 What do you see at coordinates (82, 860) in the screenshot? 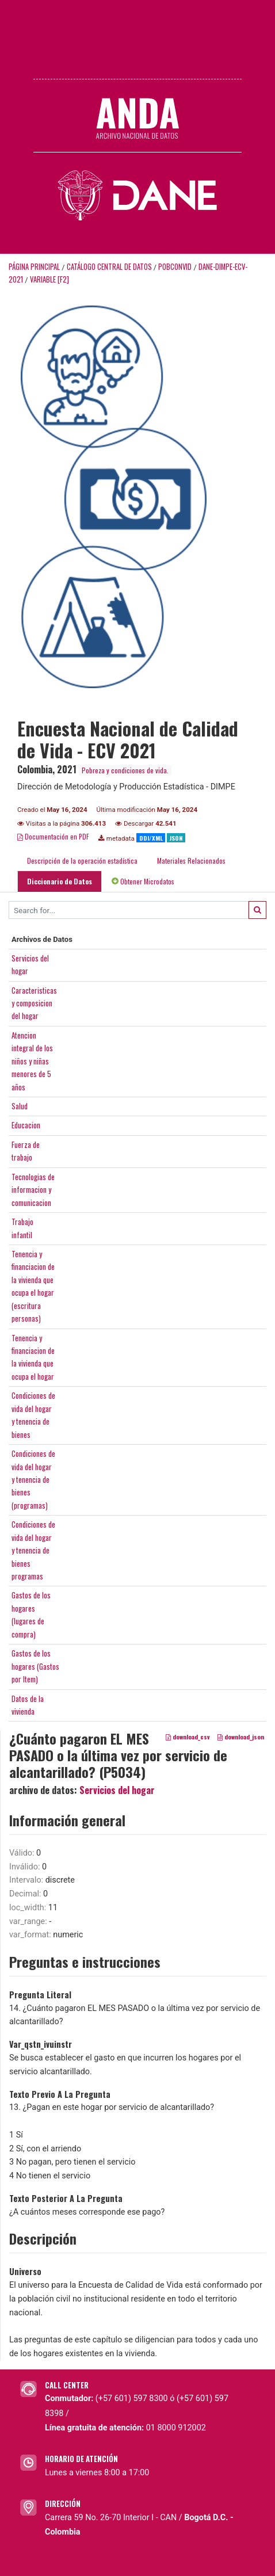
I see `Descripción de la operación estadística [tab]` at bounding box center [82, 860].